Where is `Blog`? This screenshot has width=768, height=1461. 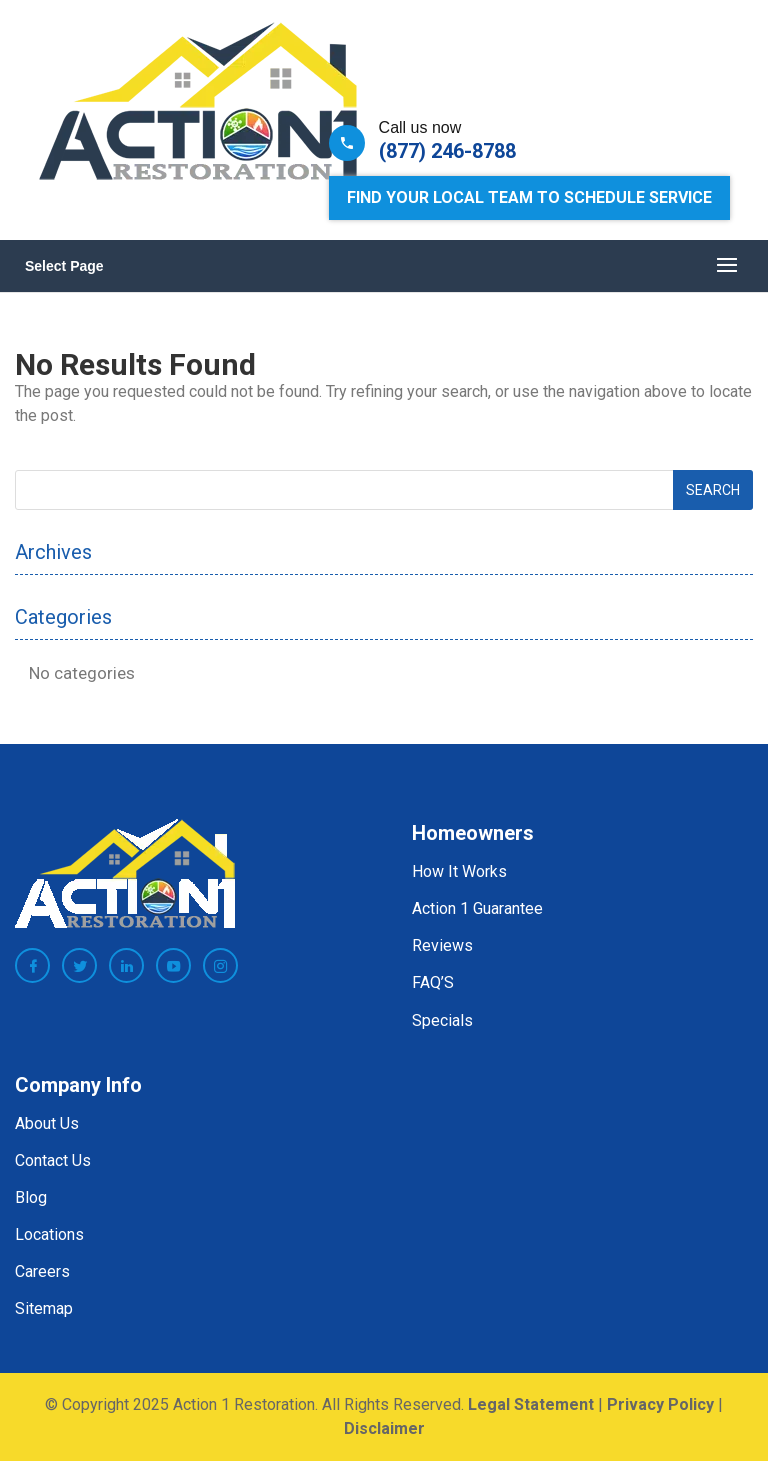
Blog is located at coordinates (31, 1197).